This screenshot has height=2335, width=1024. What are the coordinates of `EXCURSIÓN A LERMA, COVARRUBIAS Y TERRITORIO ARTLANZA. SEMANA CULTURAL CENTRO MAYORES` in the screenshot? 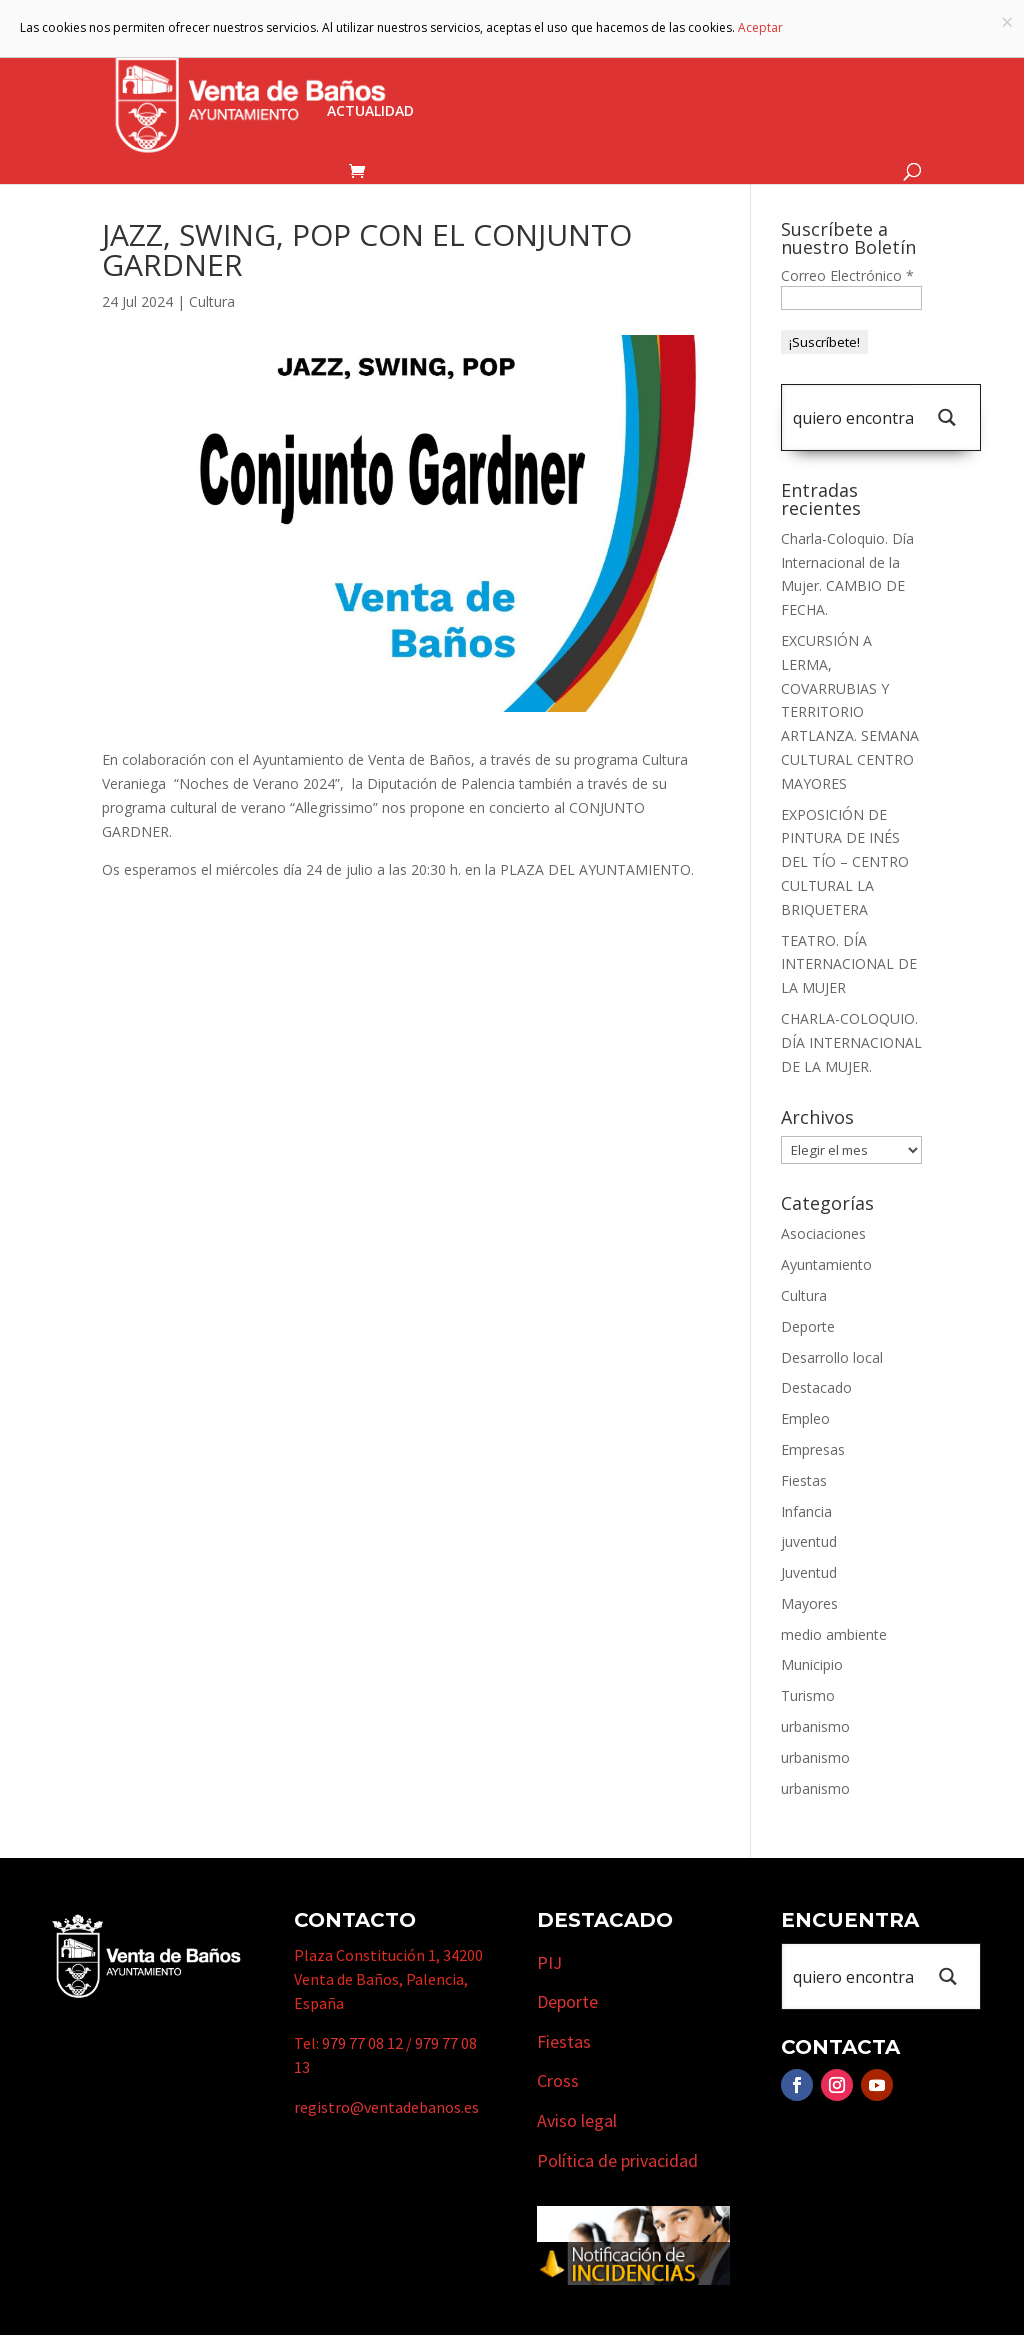 It's located at (850, 712).